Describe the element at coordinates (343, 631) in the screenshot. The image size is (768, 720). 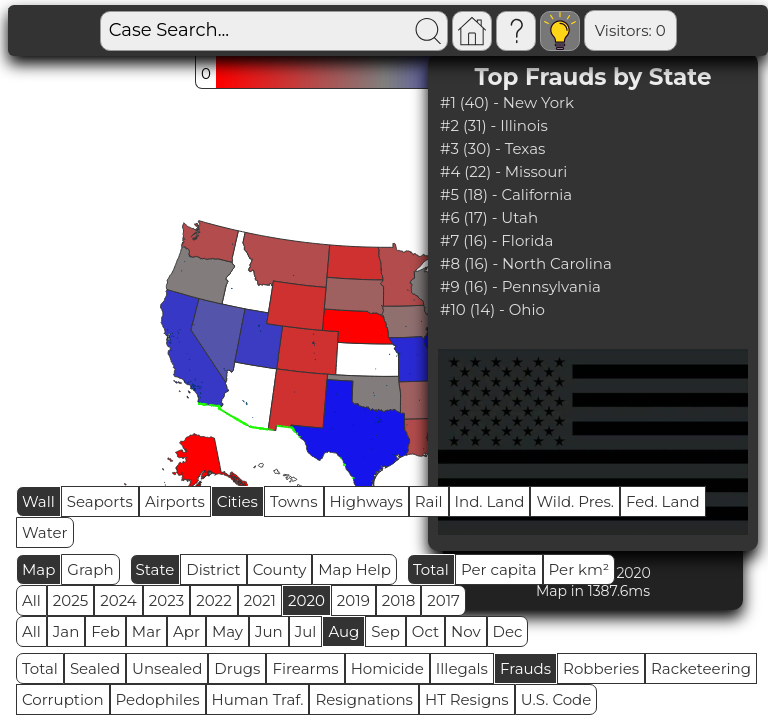
I see `Aug` at that location.